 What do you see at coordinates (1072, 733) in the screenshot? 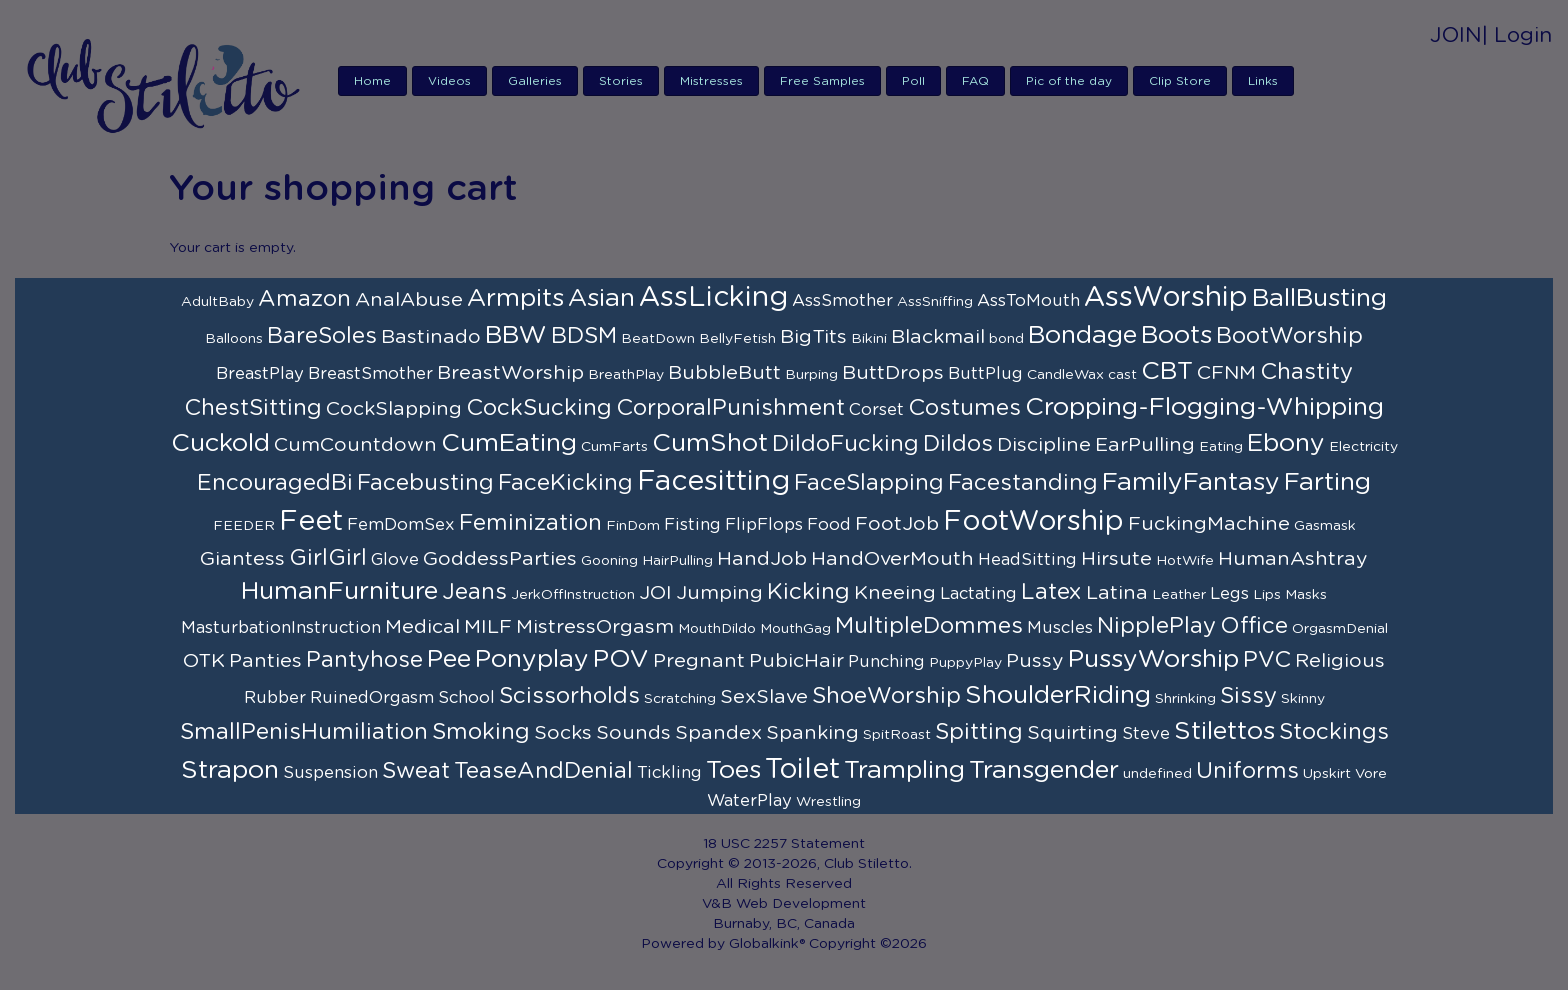
I see `Squirting` at bounding box center [1072, 733].